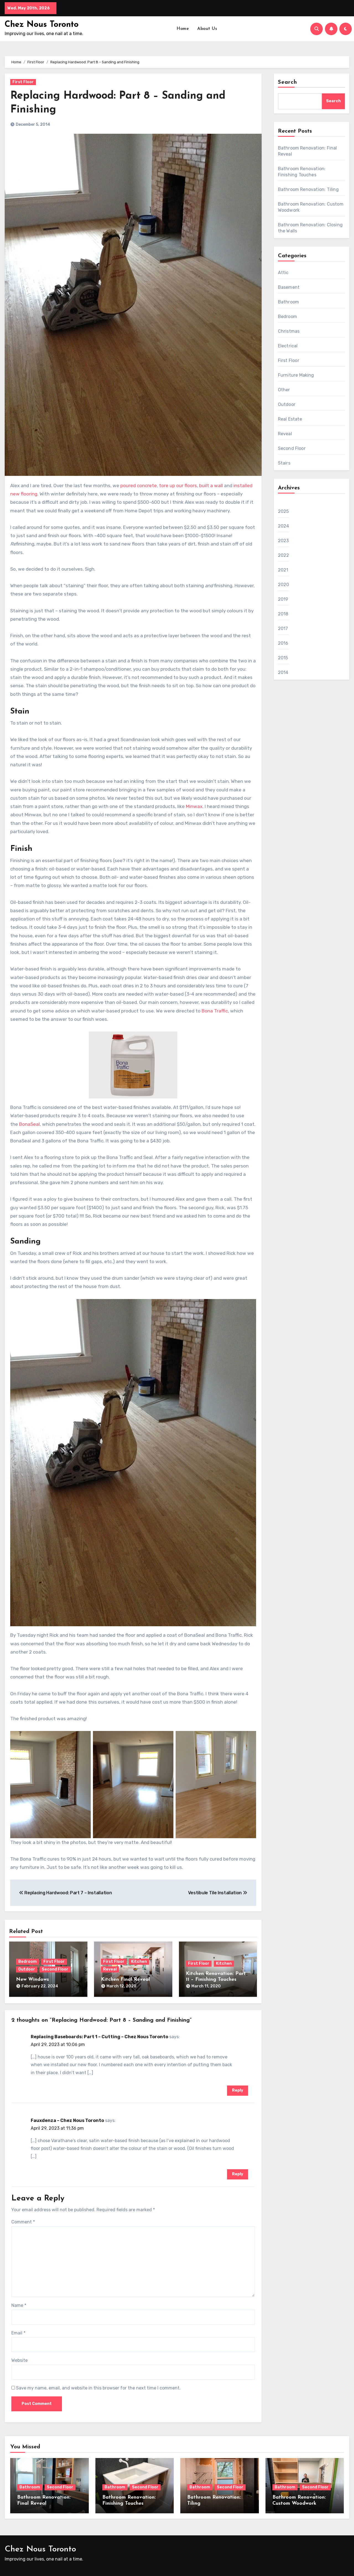  Describe the element at coordinates (283, 672) in the screenshot. I see `2014` at that location.